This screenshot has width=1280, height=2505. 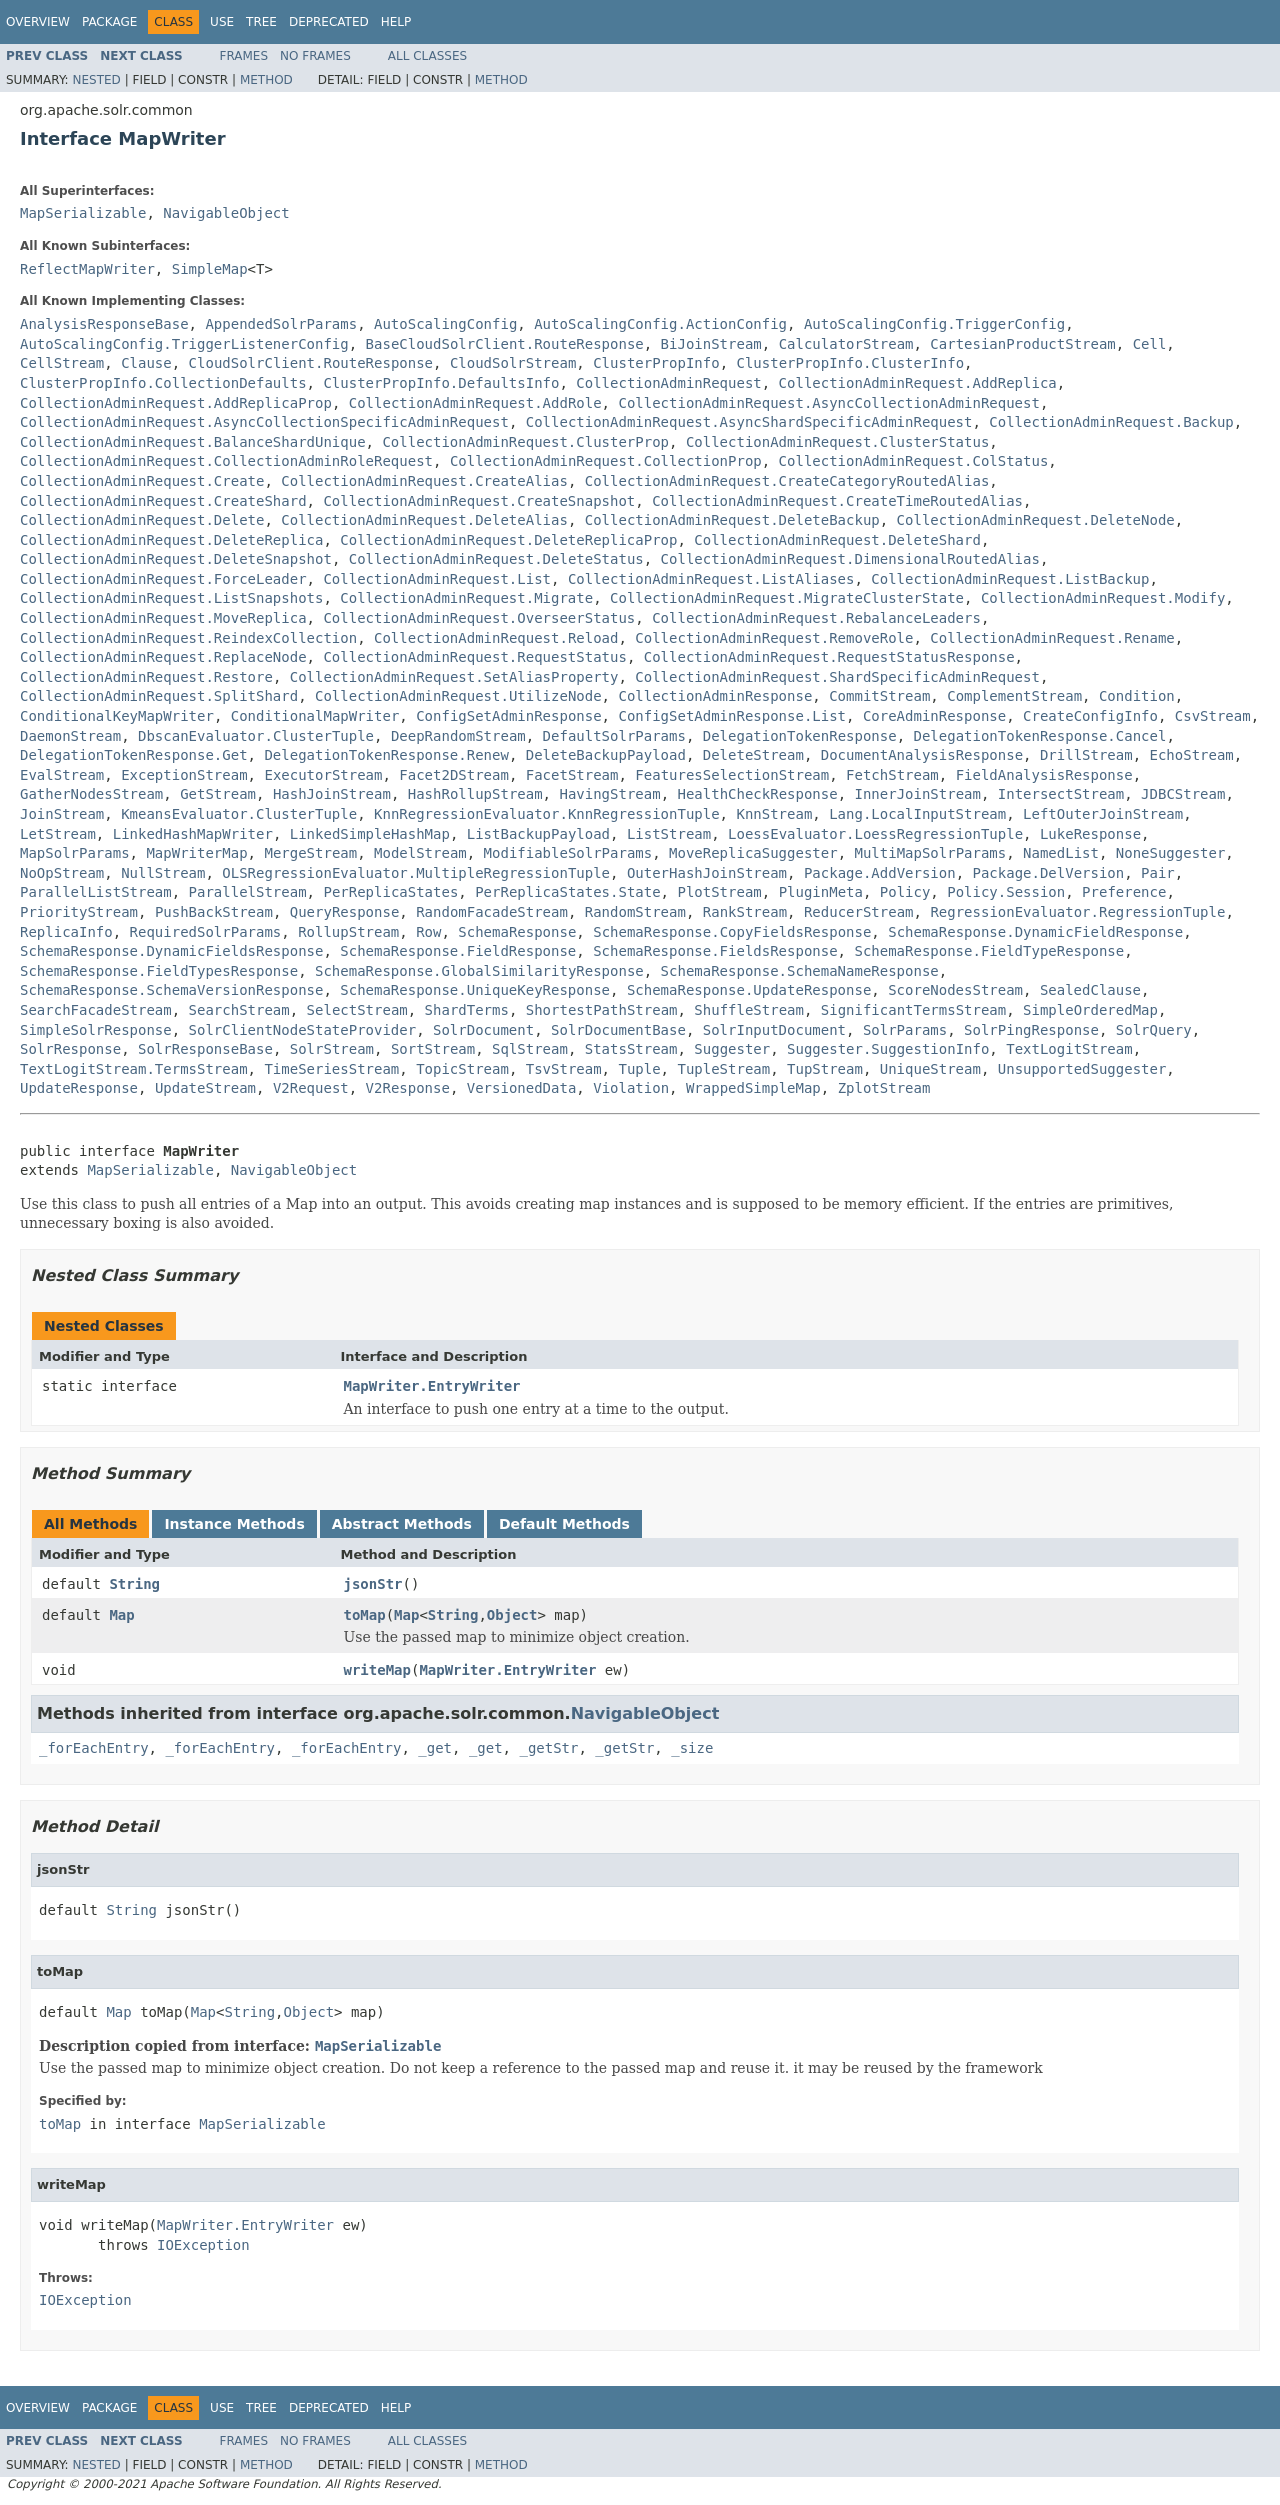 What do you see at coordinates (96, 1010) in the screenshot?
I see `SearchFacadeStream` at bounding box center [96, 1010].